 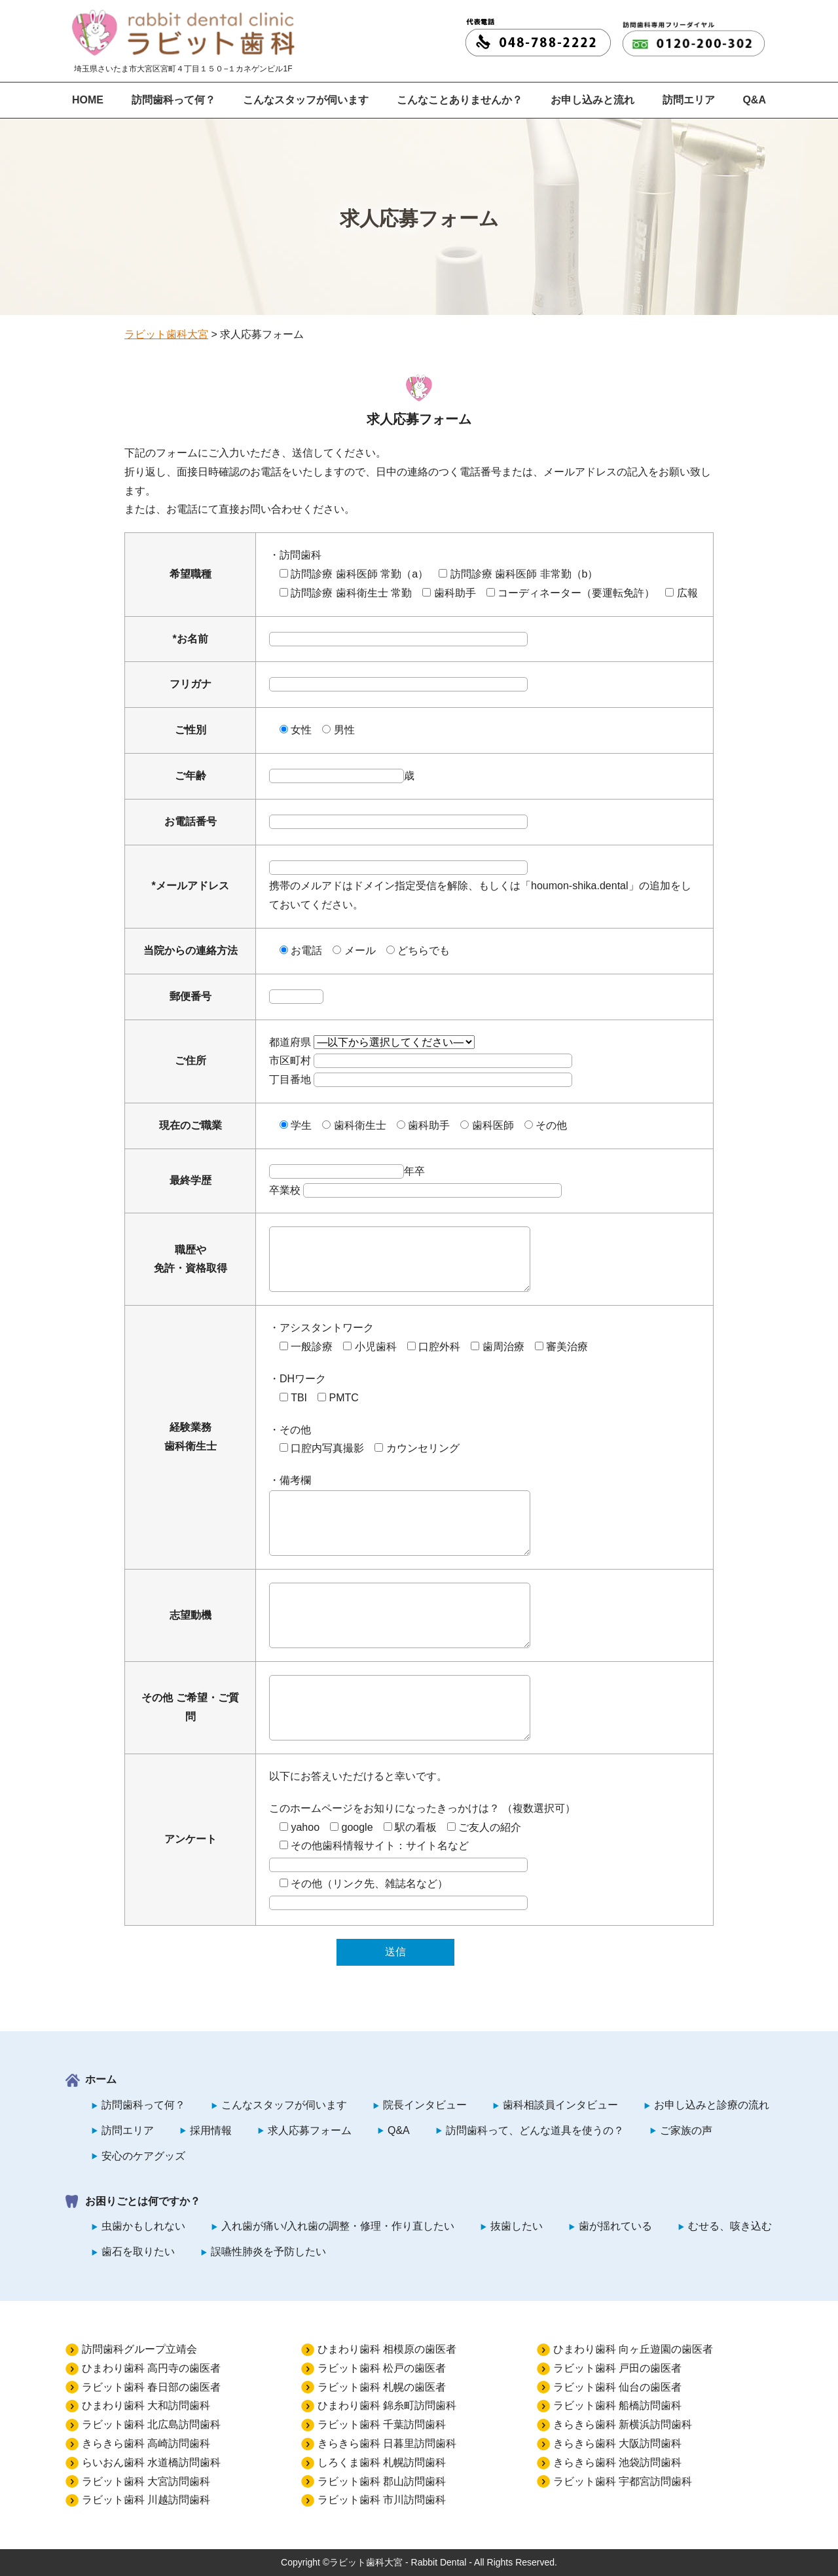 I want to click on ラビット歯科 松戸の歯医者, so click(x=382, y=2368).